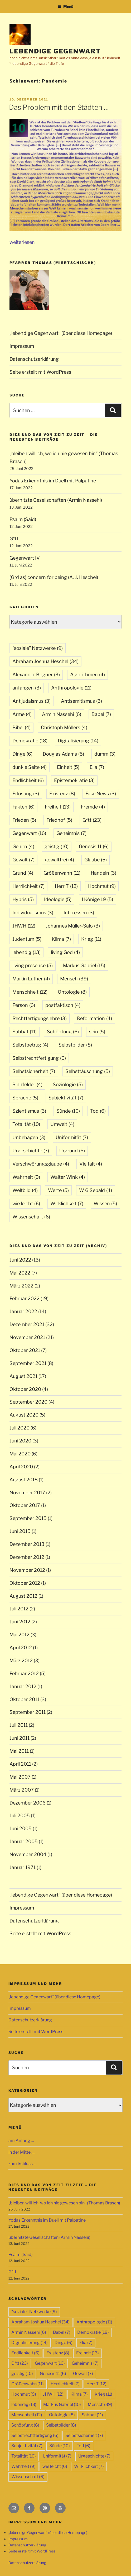 The image size is (131, 2576). Describe the element at coordinates (62, 793) in the screenshot. I see `Existenz [Existenz (8 Einträge)]` at that location.